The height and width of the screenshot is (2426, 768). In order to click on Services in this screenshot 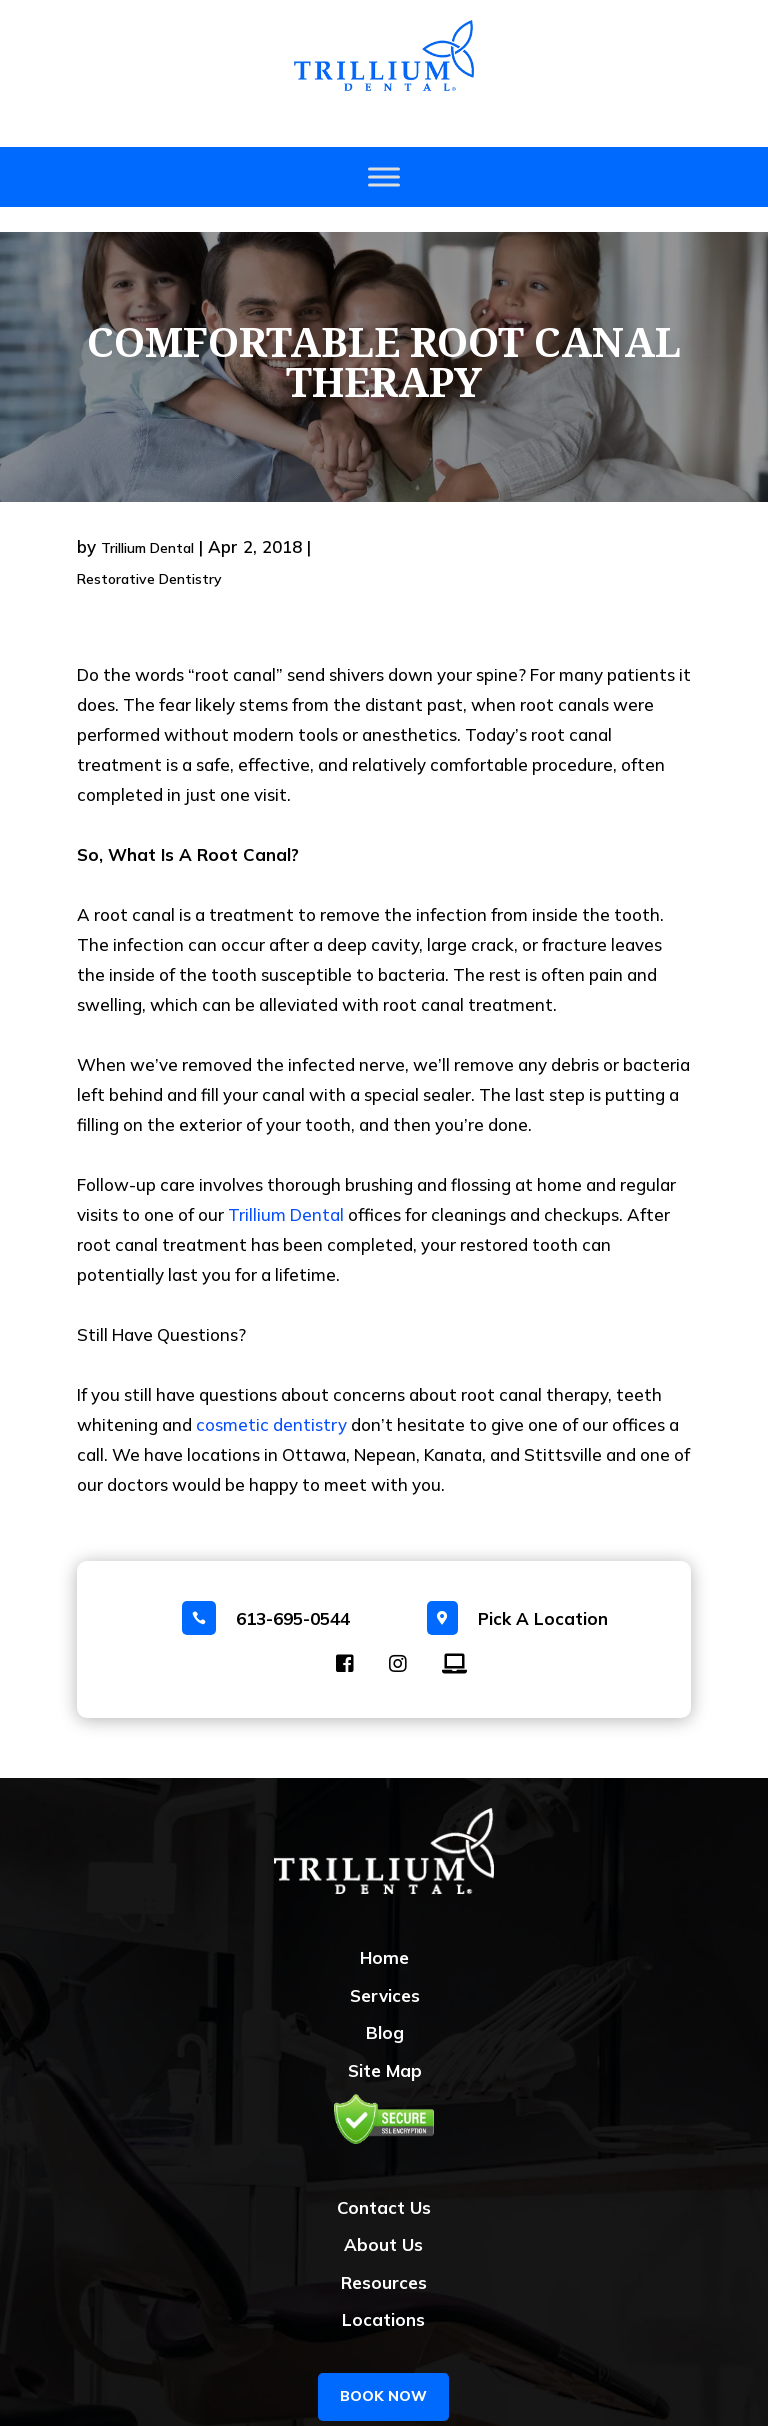, I will do `click(385, 1970)`.